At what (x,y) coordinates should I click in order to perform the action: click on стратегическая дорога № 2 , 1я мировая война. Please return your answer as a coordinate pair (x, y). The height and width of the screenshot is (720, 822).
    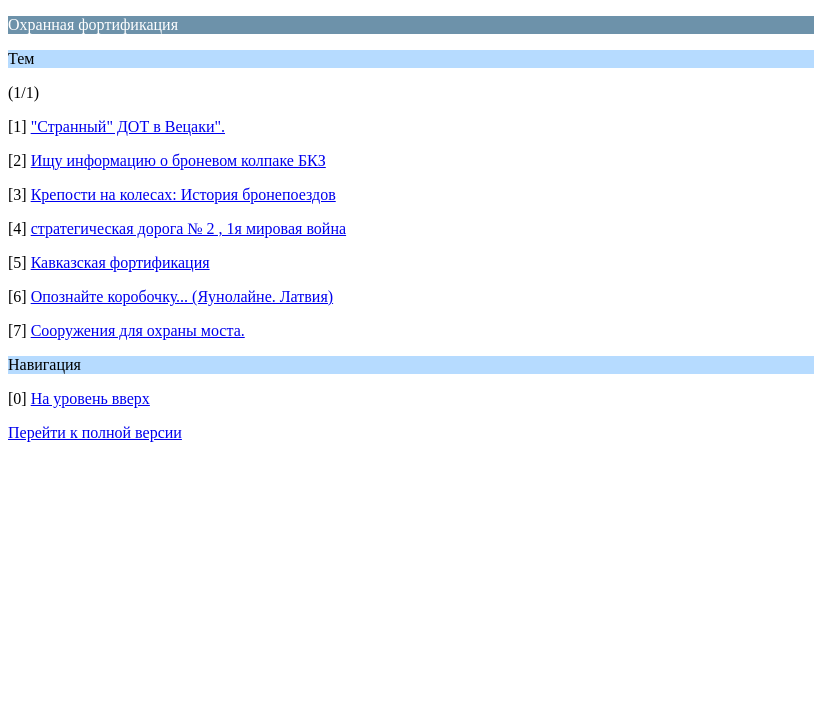
    Looking at the image, I should click on (188, 228).